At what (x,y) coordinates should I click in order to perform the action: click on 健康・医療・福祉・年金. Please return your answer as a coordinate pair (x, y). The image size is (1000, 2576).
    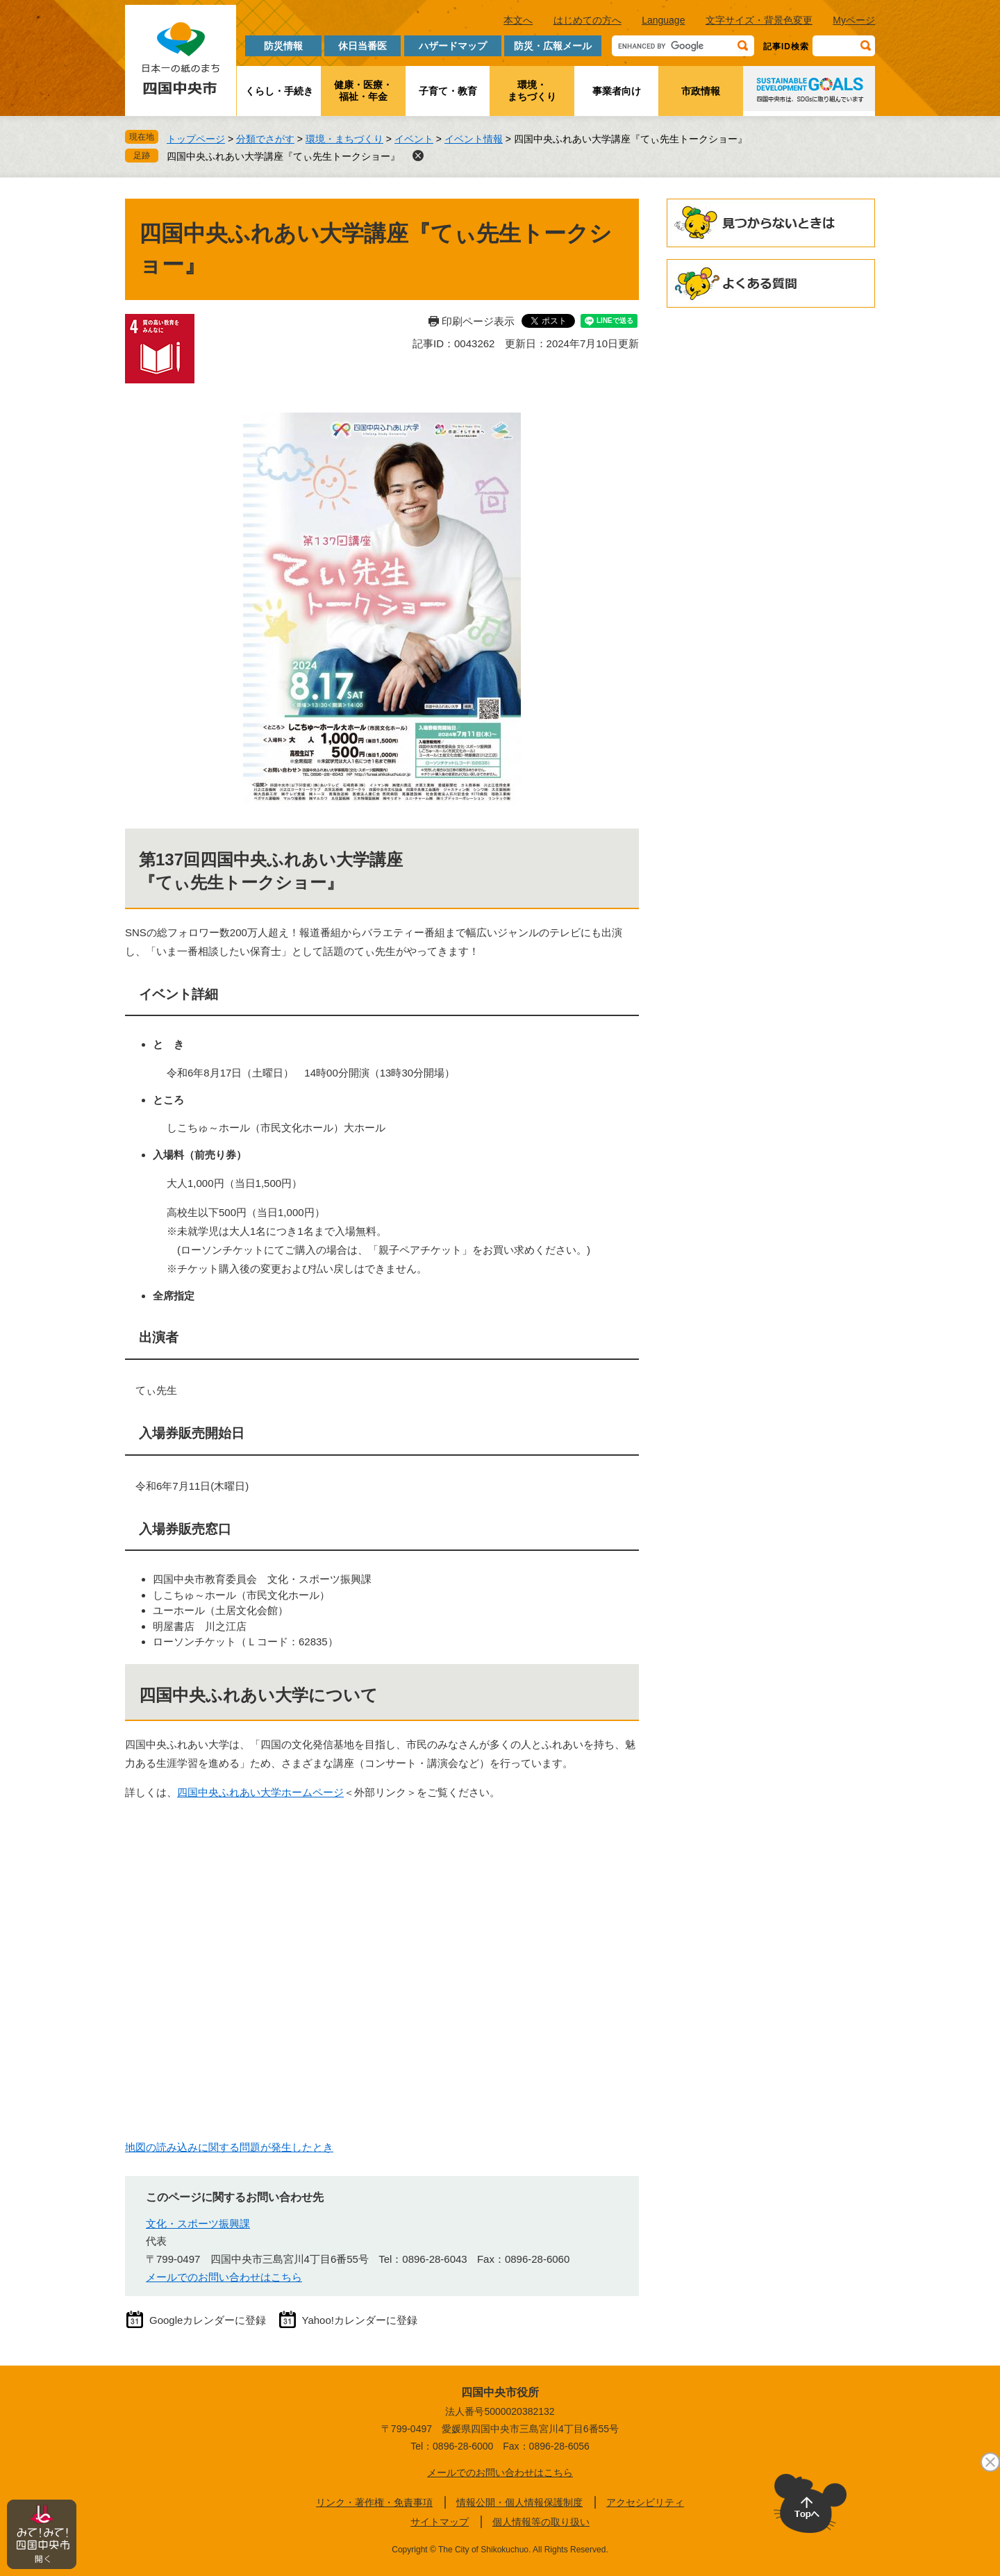
    Looking at the image, I should click on (363, 90).